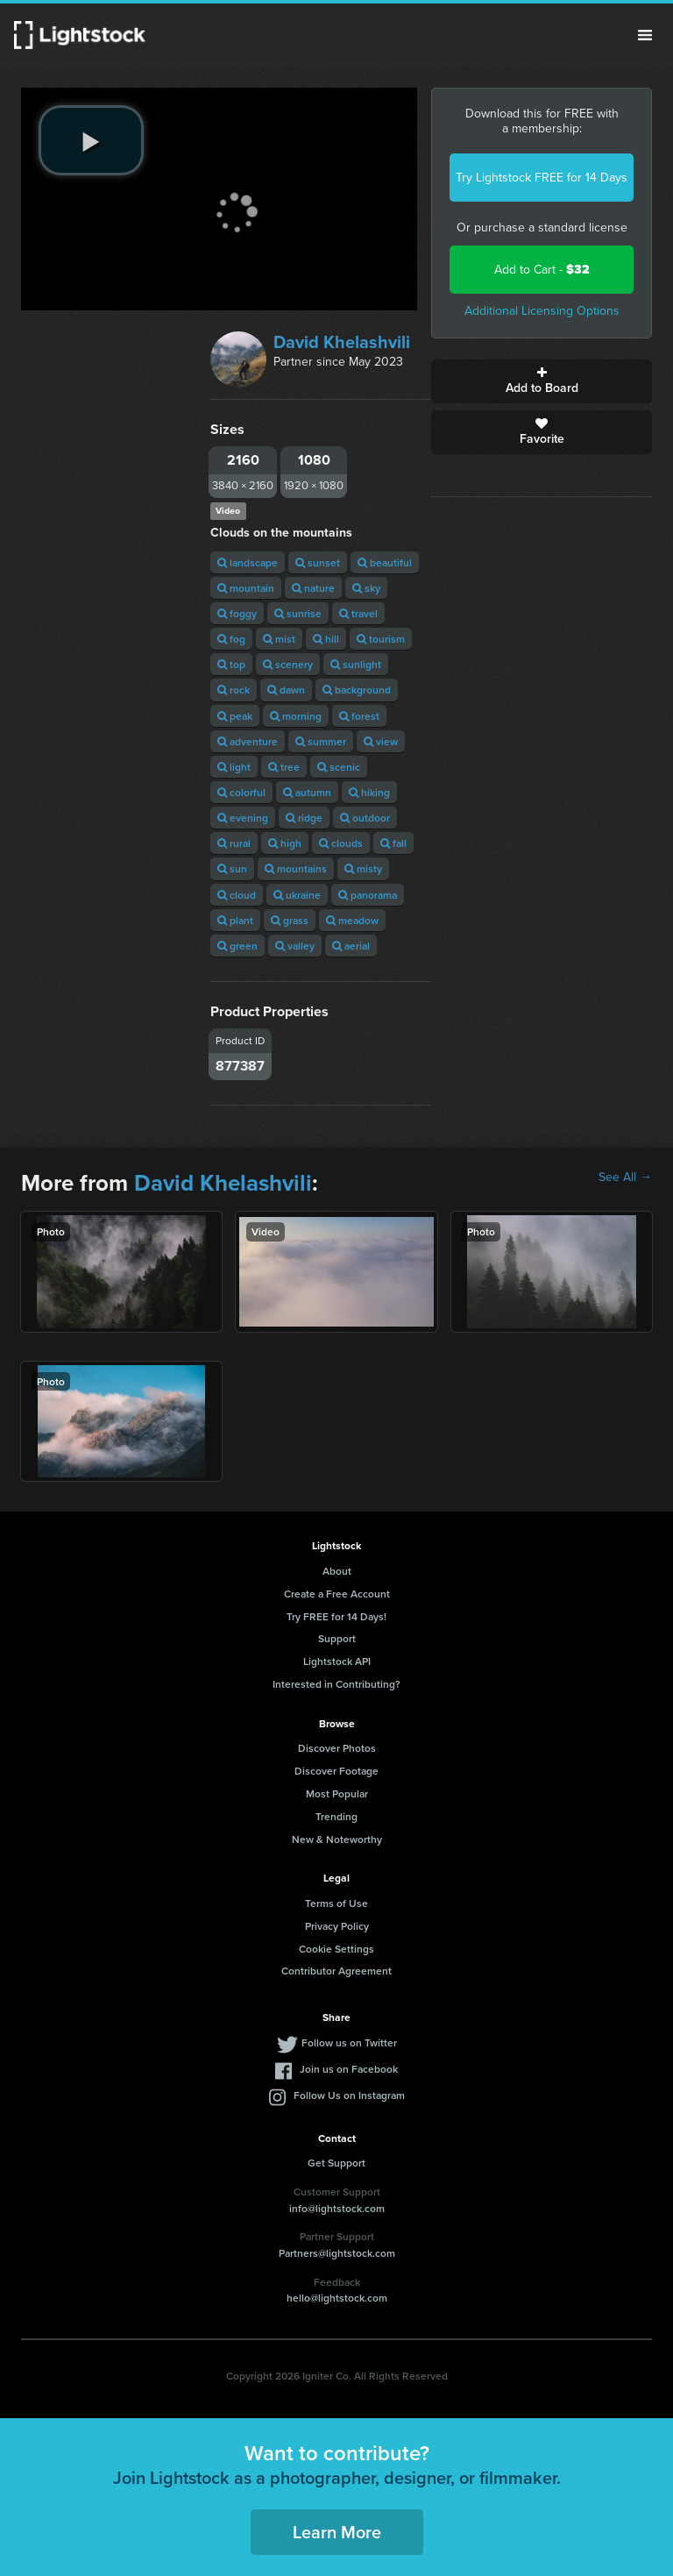  I want to click on rural, so click(234, 843).